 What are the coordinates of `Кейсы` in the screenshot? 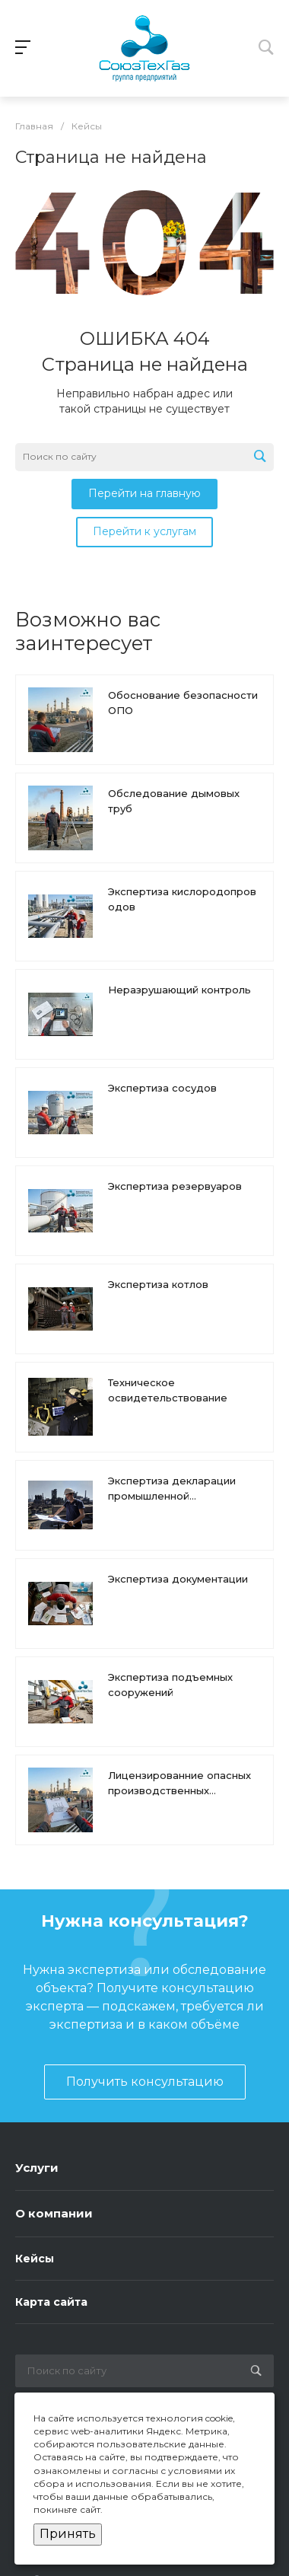 It's located at (34, 2258).